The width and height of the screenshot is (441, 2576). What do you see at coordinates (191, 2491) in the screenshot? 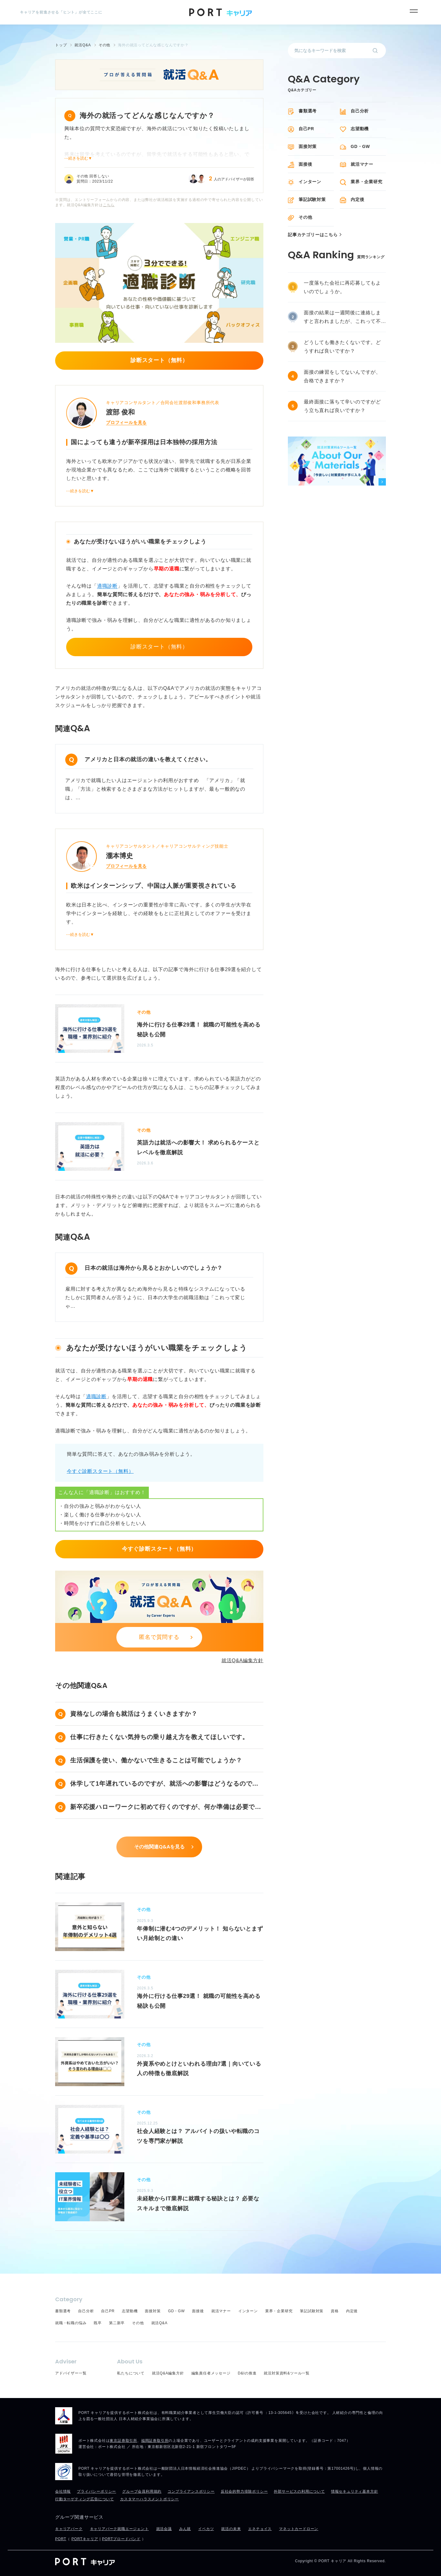
I see `コンプライアンスポリシー` at bounding box center [191, 2491].